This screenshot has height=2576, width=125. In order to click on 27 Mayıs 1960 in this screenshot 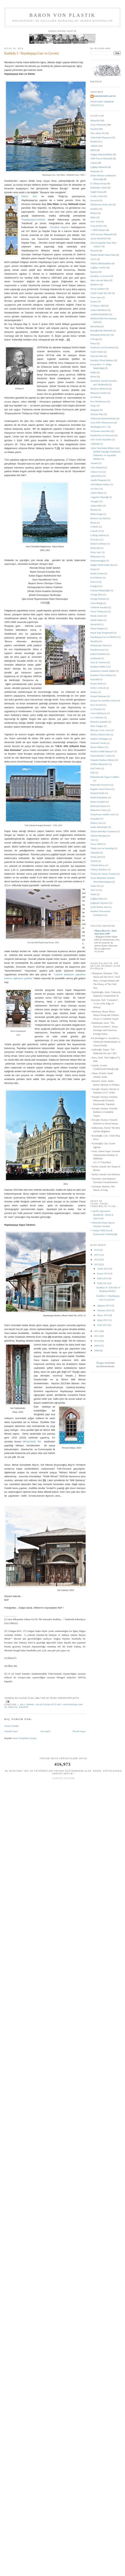, I will do `click(97, 305)`.